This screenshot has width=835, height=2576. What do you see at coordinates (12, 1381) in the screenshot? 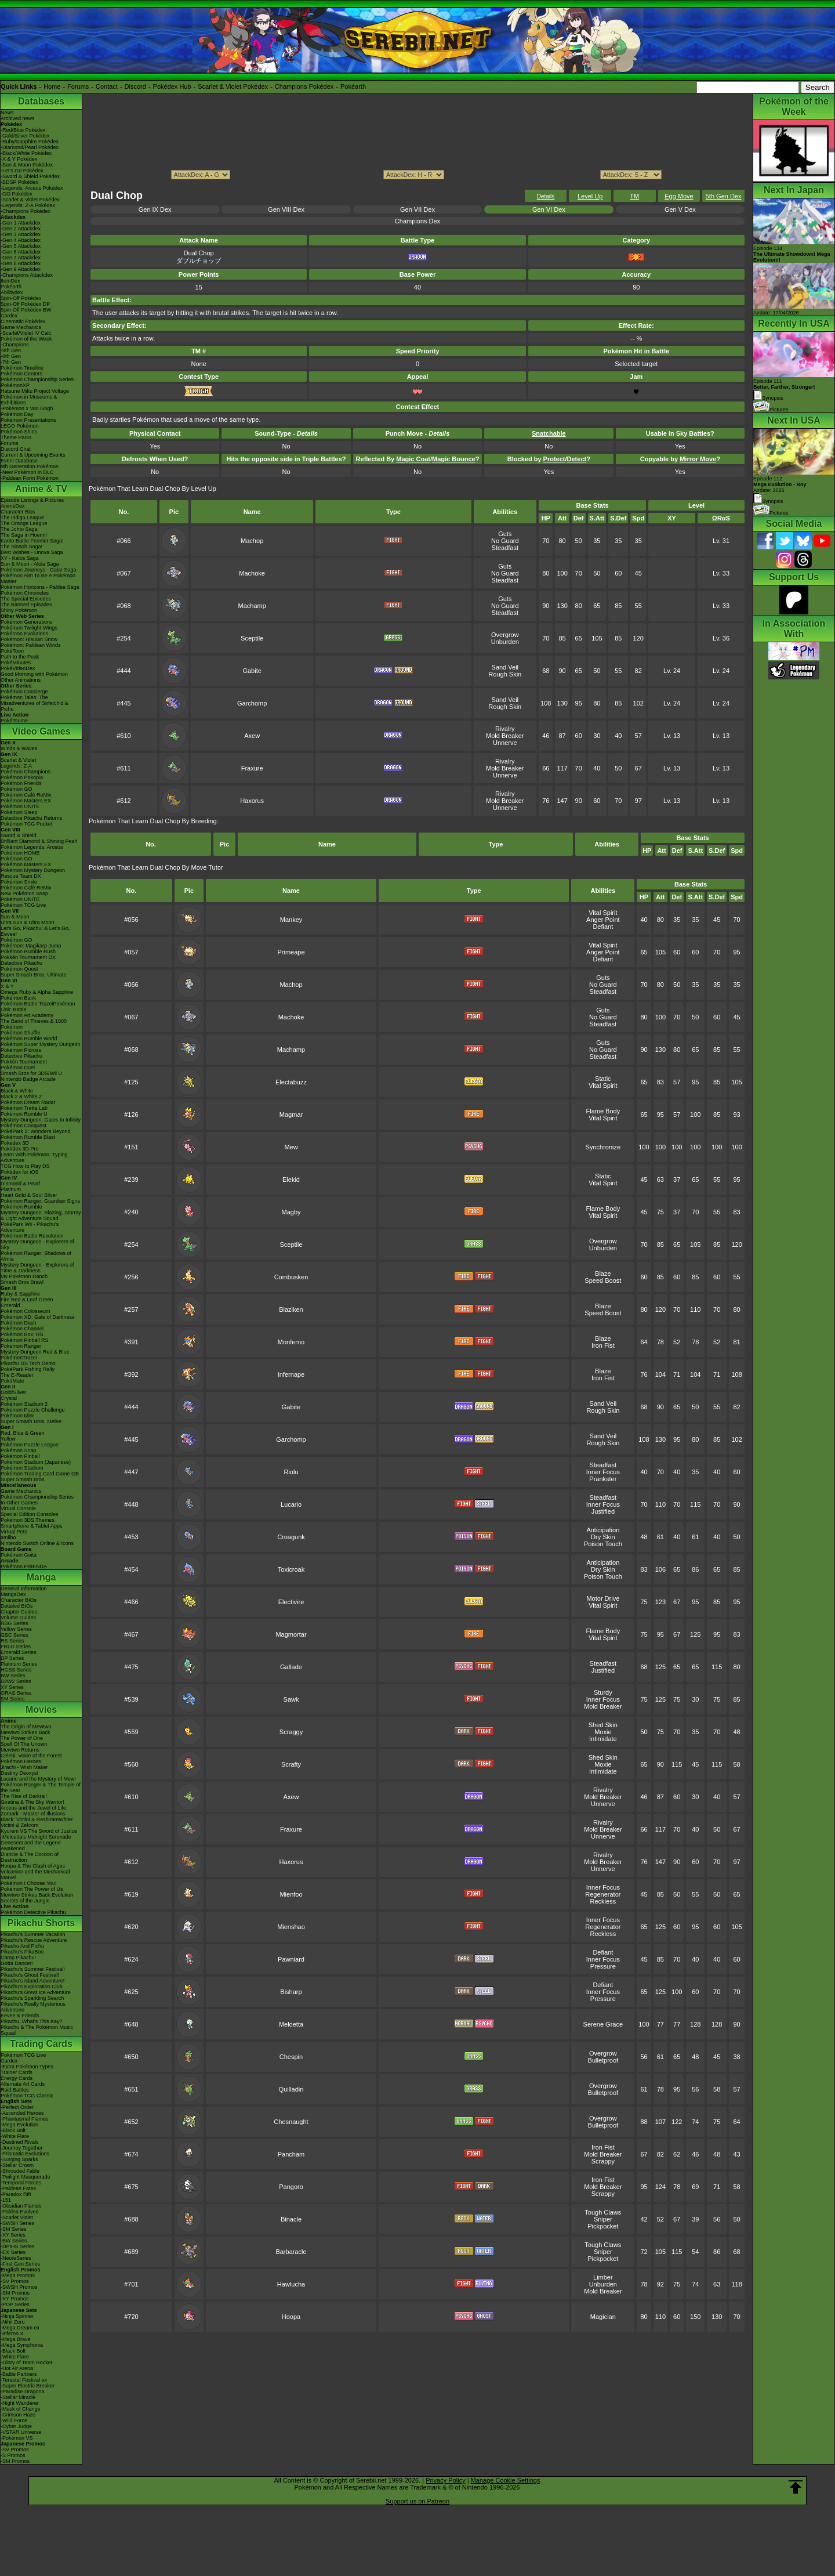
I see `PokéMate` at bounding box center [12, 1381].